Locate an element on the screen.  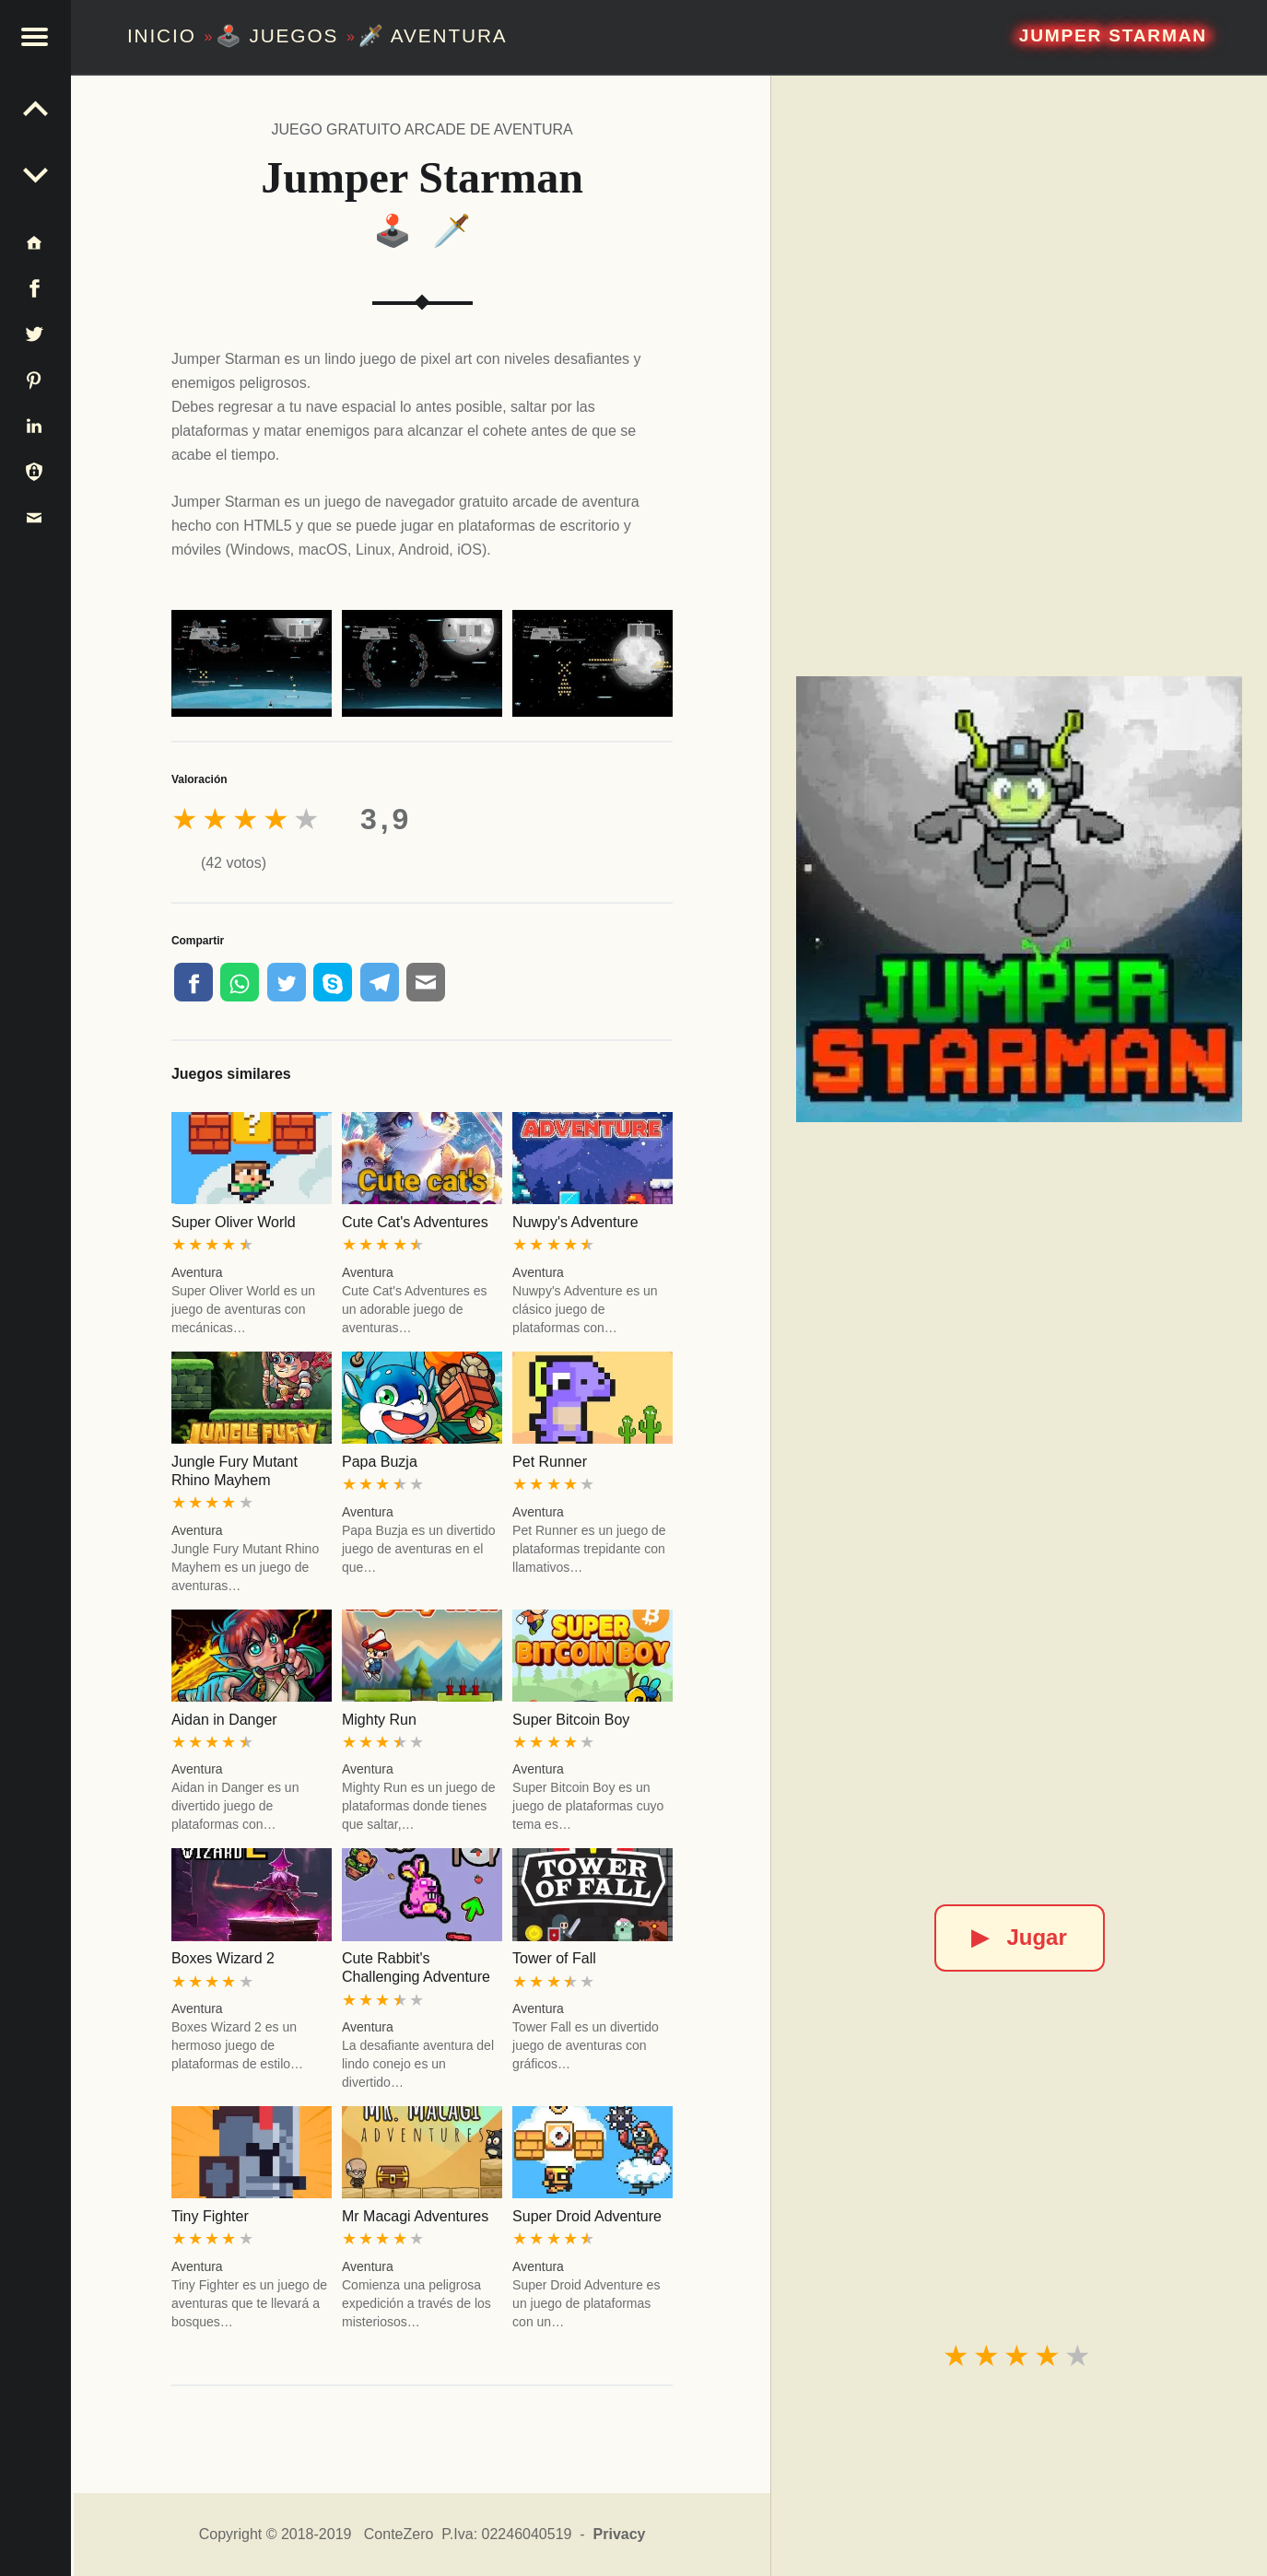
[button] is located at coordinates (37, 37).